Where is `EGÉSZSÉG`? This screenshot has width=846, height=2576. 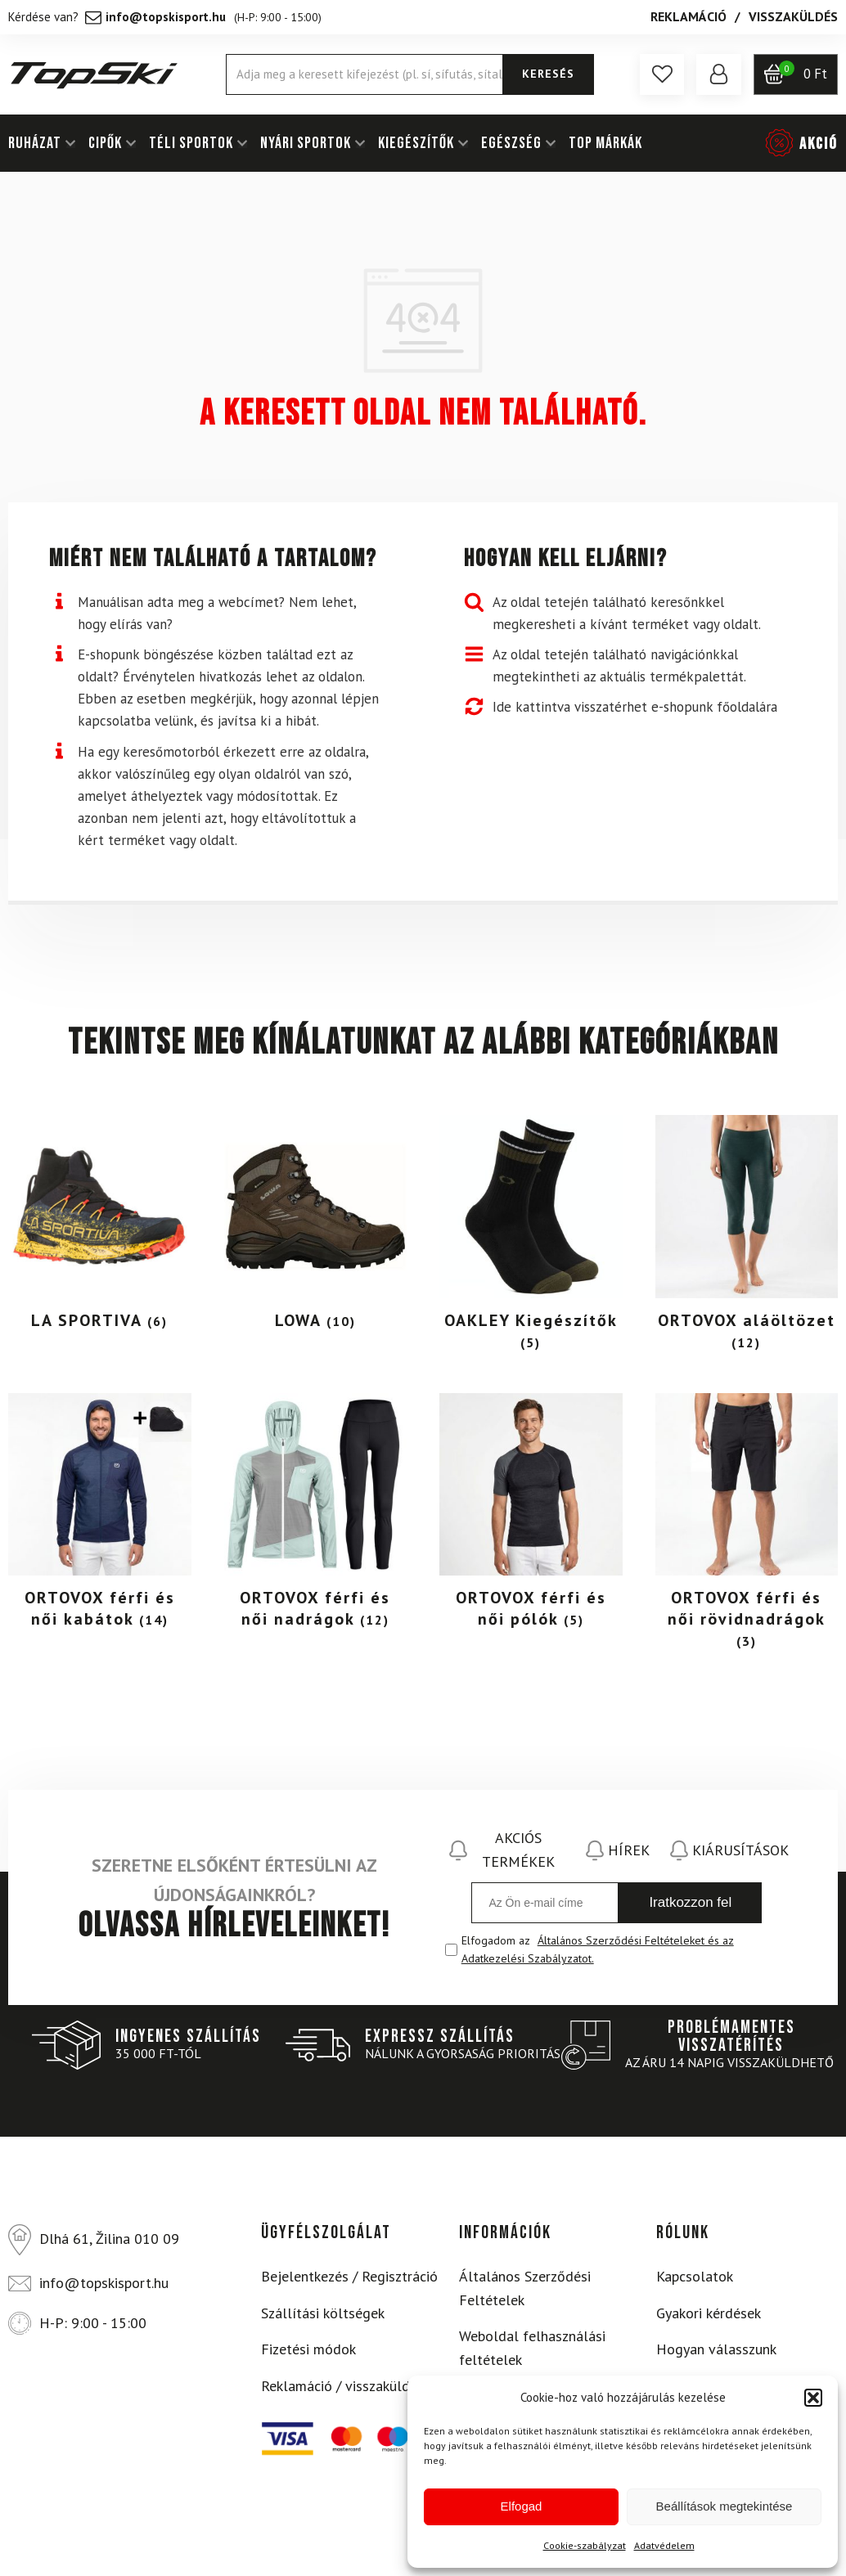 EGÉSZSÉG is located at coordinates (511, 143).